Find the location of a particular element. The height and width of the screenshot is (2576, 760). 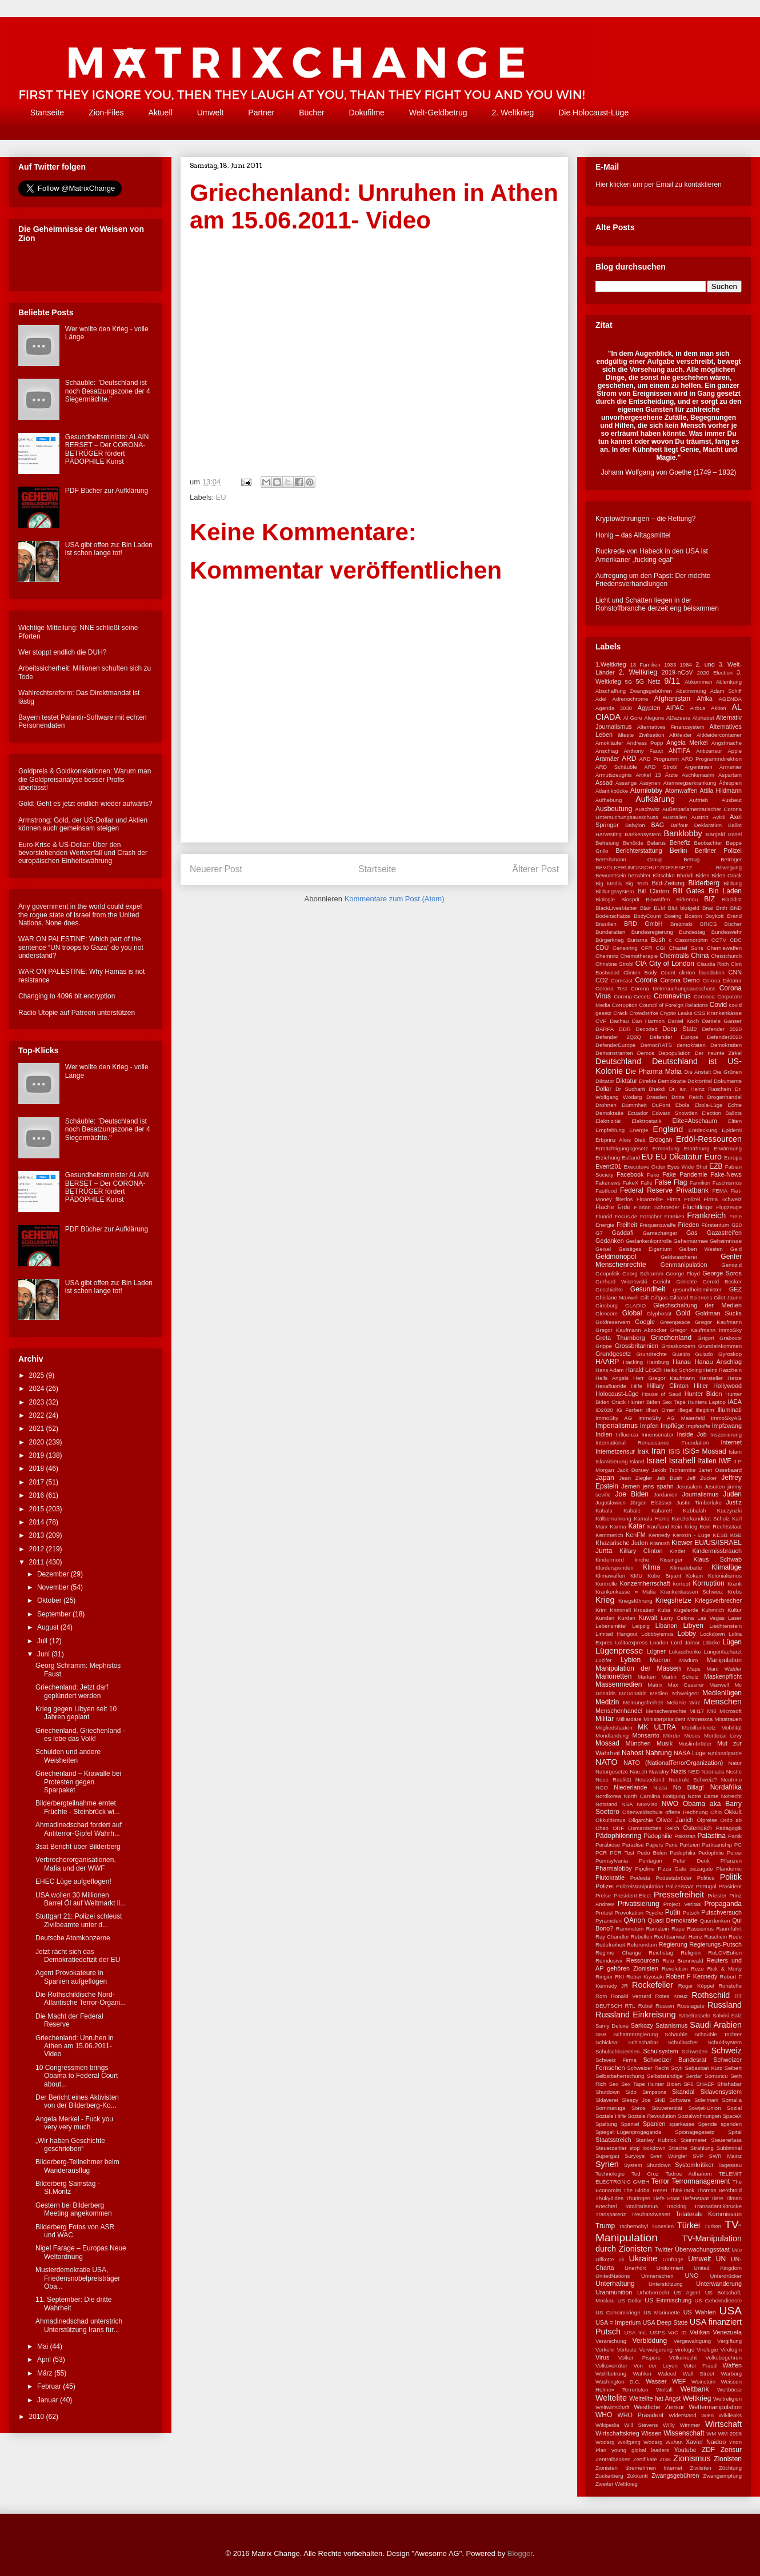

FakeX is located at coordinates (630, 1182).